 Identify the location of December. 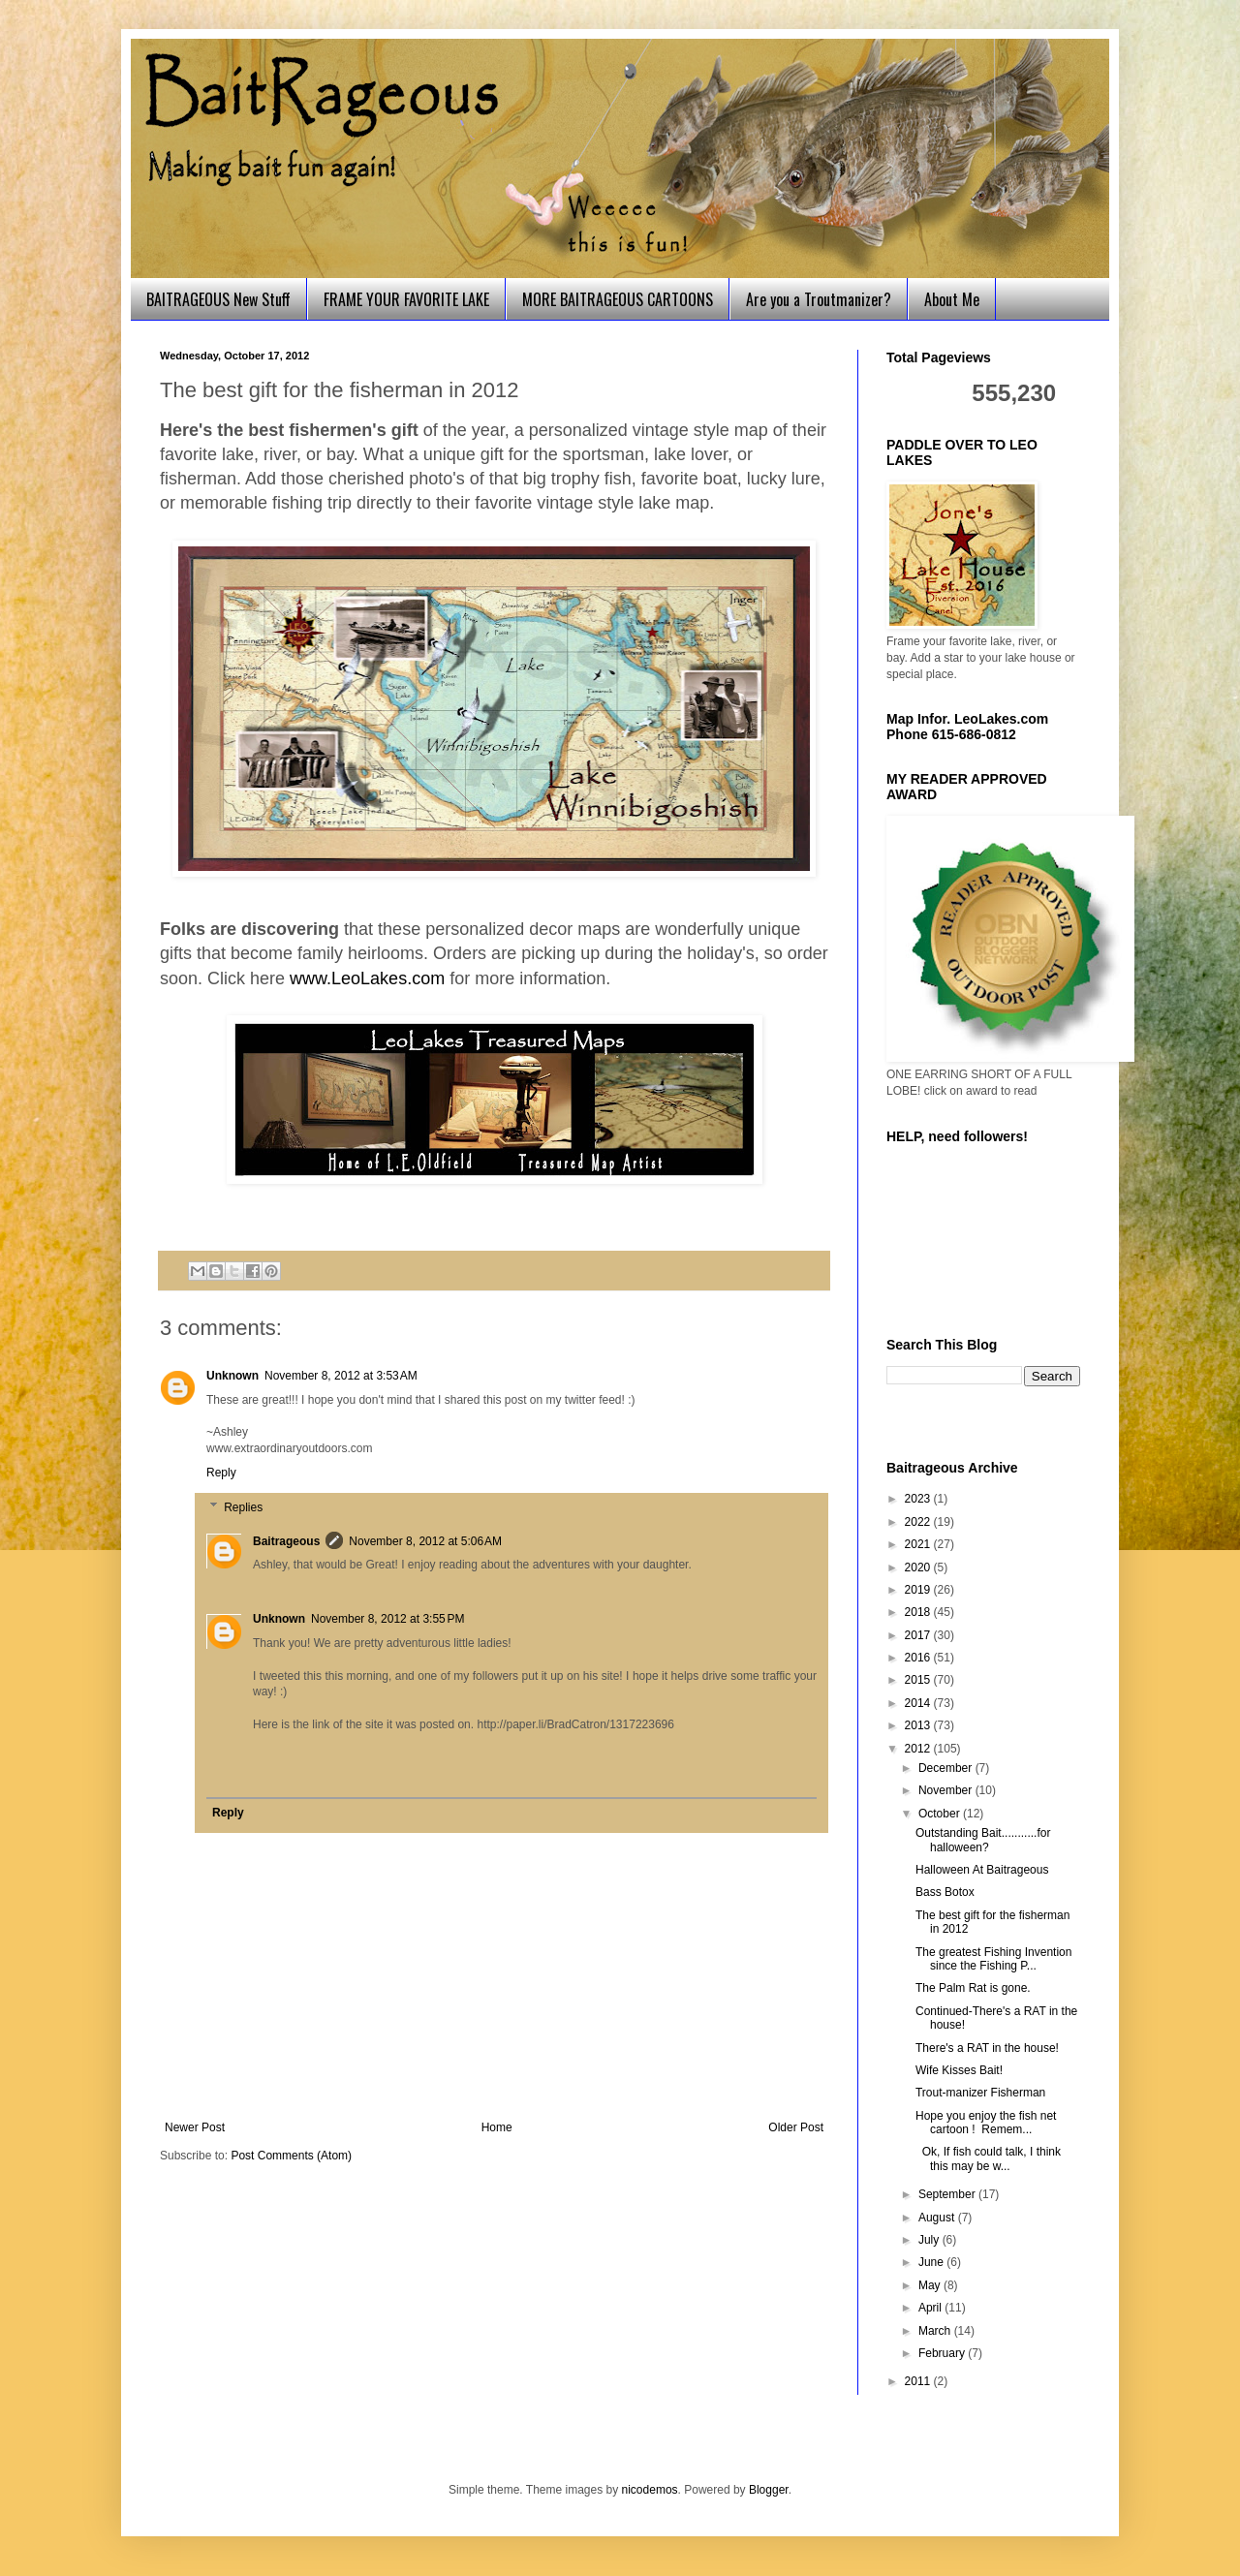
(947, 1768).